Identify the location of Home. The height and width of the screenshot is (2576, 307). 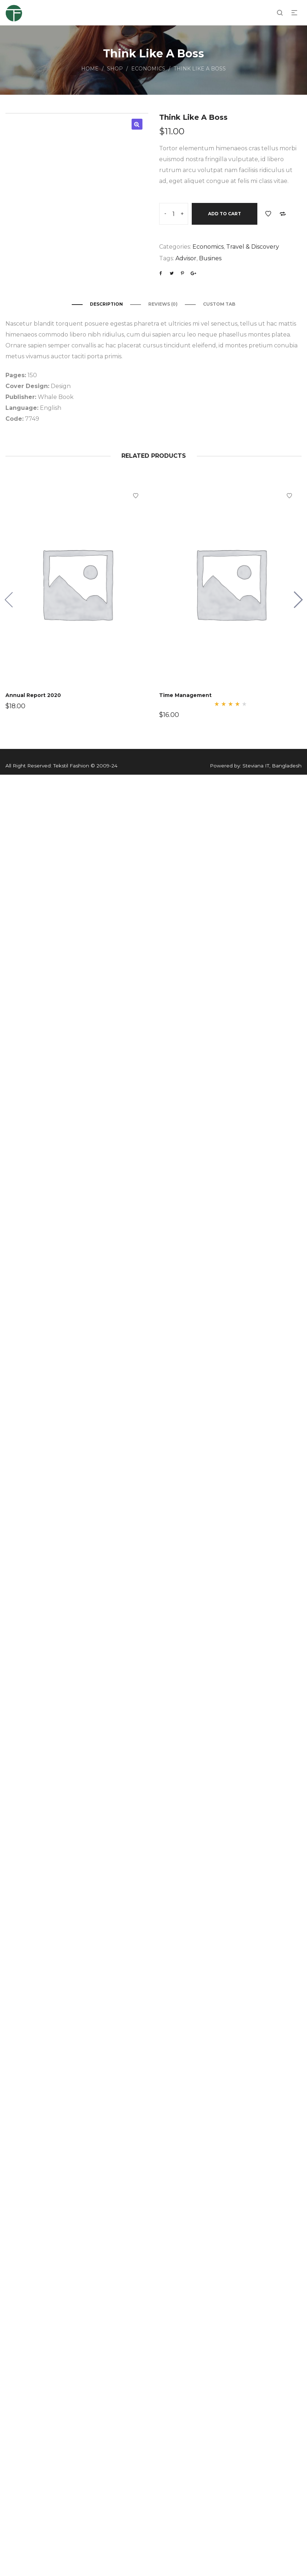
(90, 68).